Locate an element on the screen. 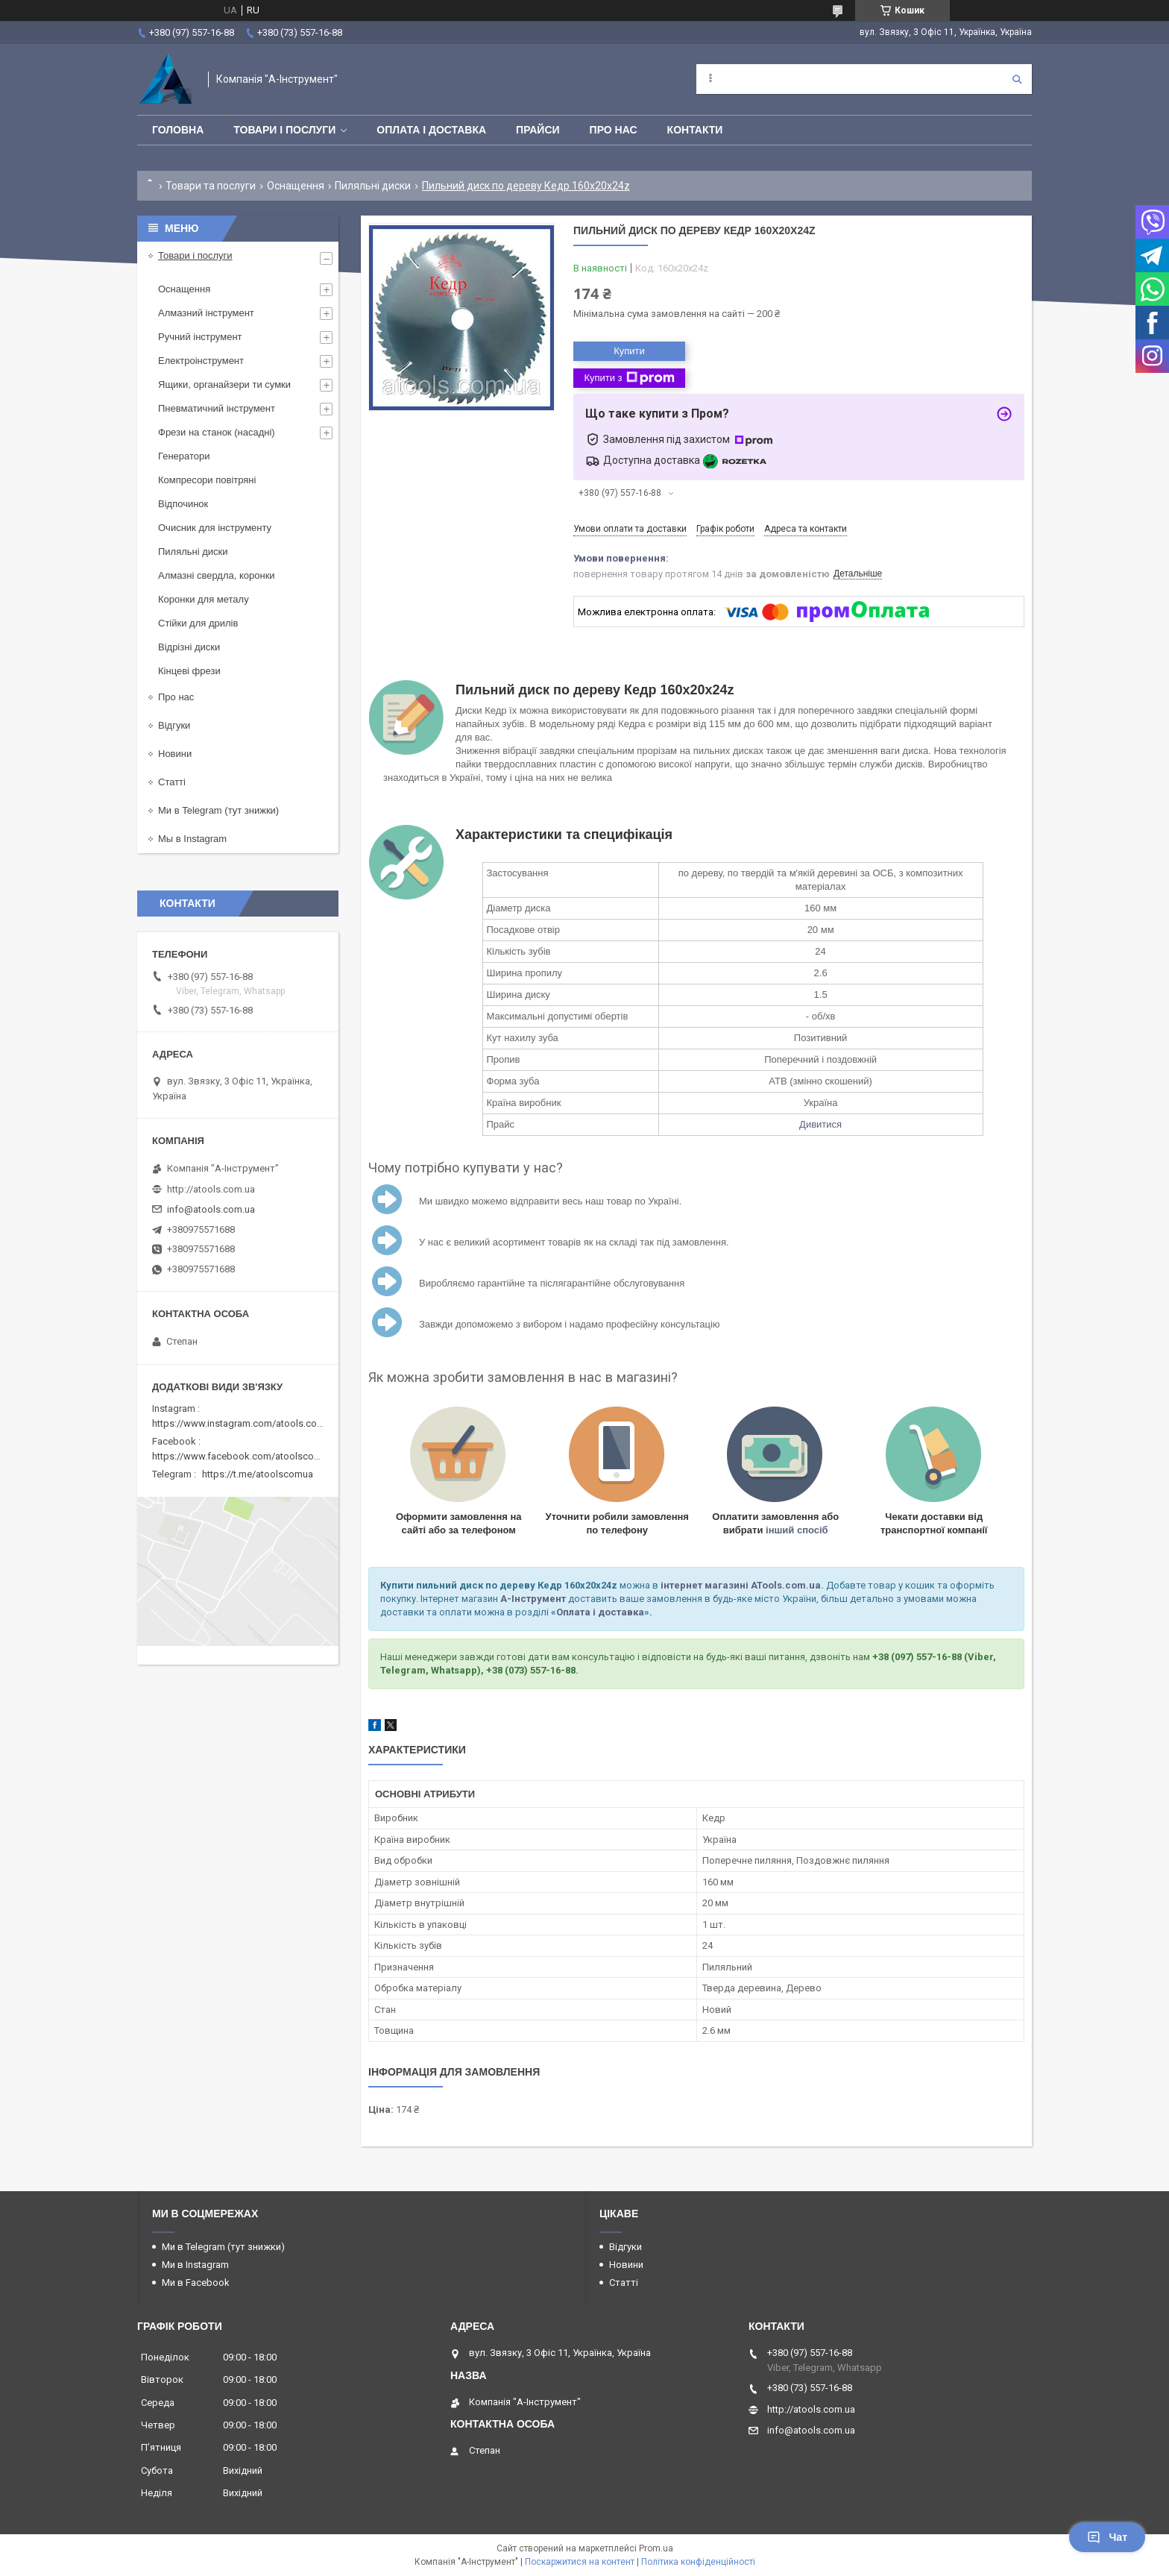  Електроінструмент is located at coordinates (201, 360).